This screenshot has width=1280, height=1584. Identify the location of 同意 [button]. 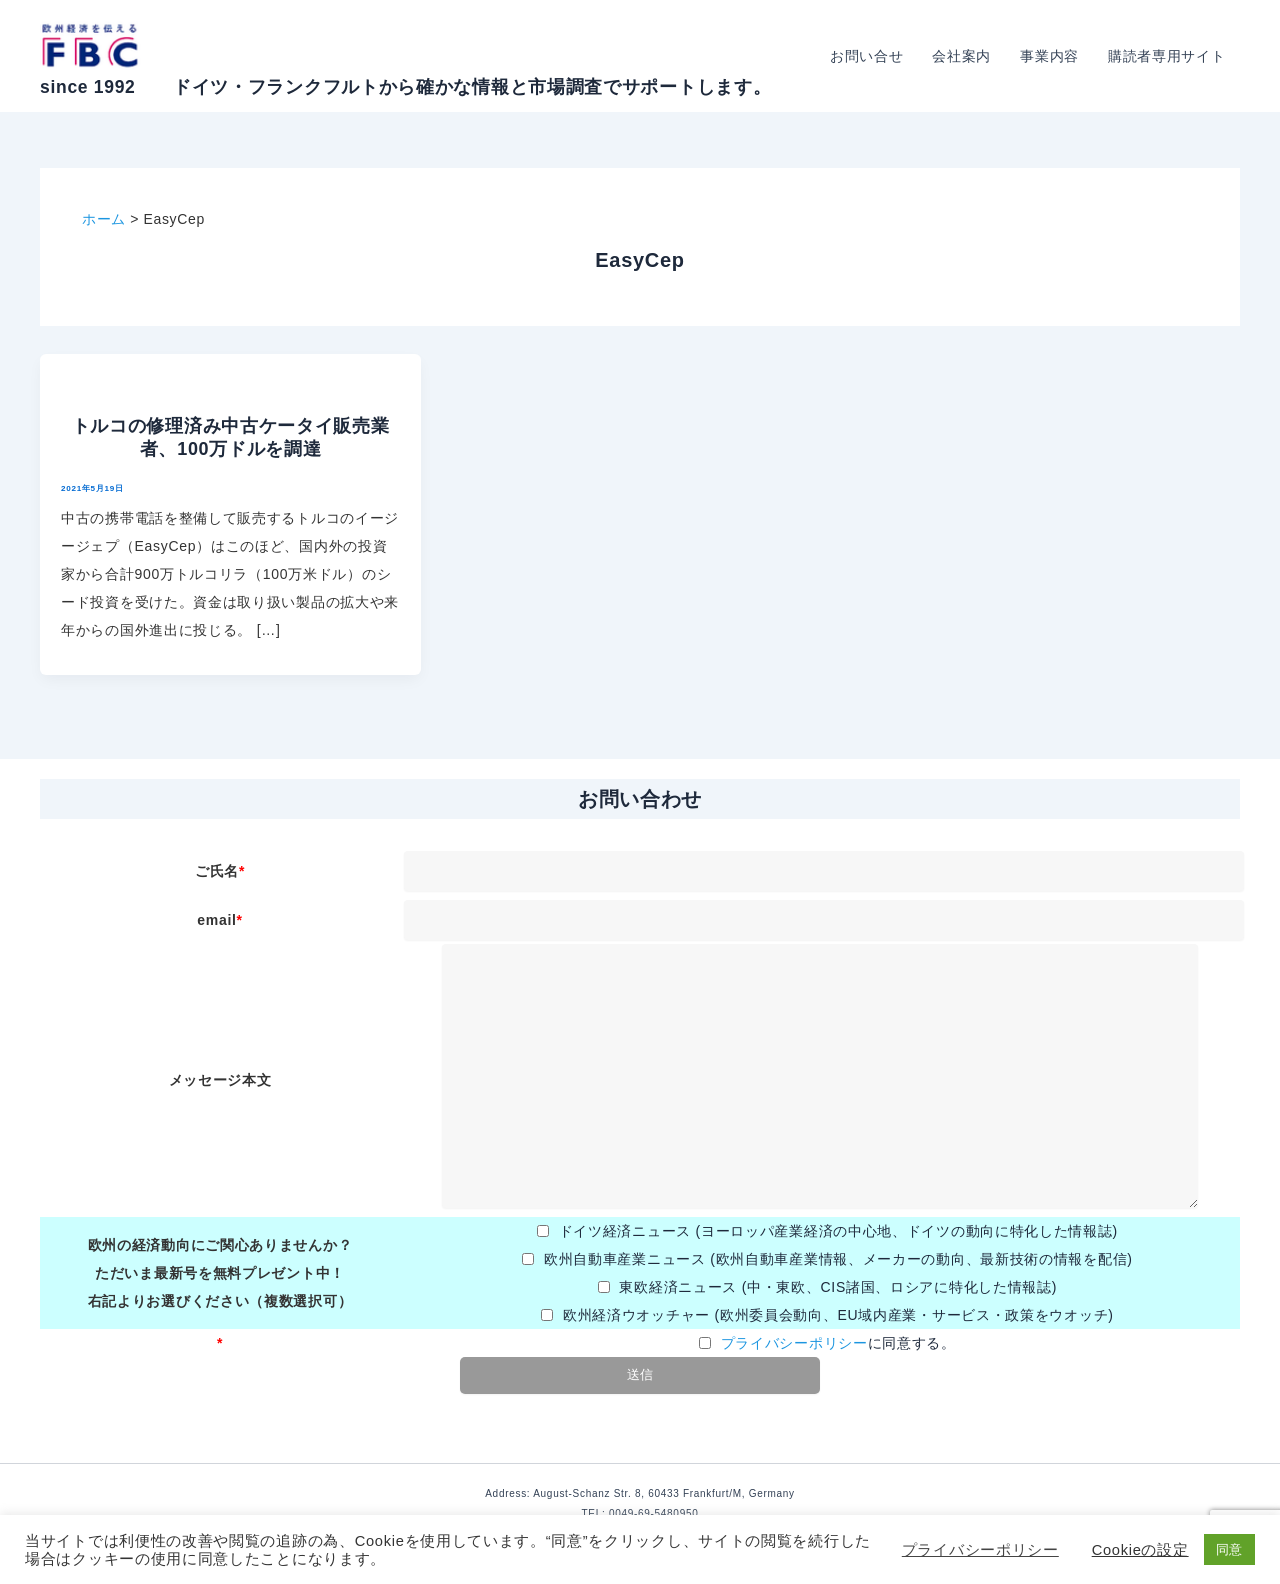
(1229, 1549).